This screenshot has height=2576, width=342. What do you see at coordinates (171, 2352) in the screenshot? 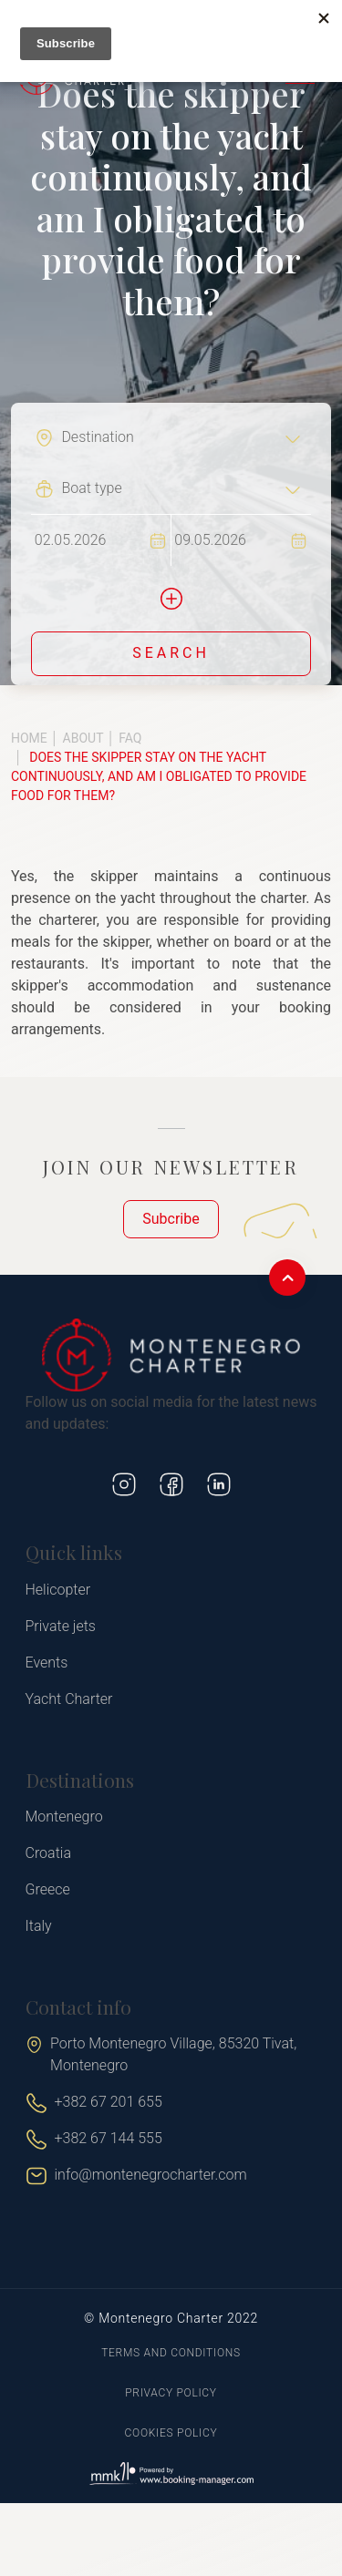
I see `Terms and conditions` at bounding box center [171, 2352].